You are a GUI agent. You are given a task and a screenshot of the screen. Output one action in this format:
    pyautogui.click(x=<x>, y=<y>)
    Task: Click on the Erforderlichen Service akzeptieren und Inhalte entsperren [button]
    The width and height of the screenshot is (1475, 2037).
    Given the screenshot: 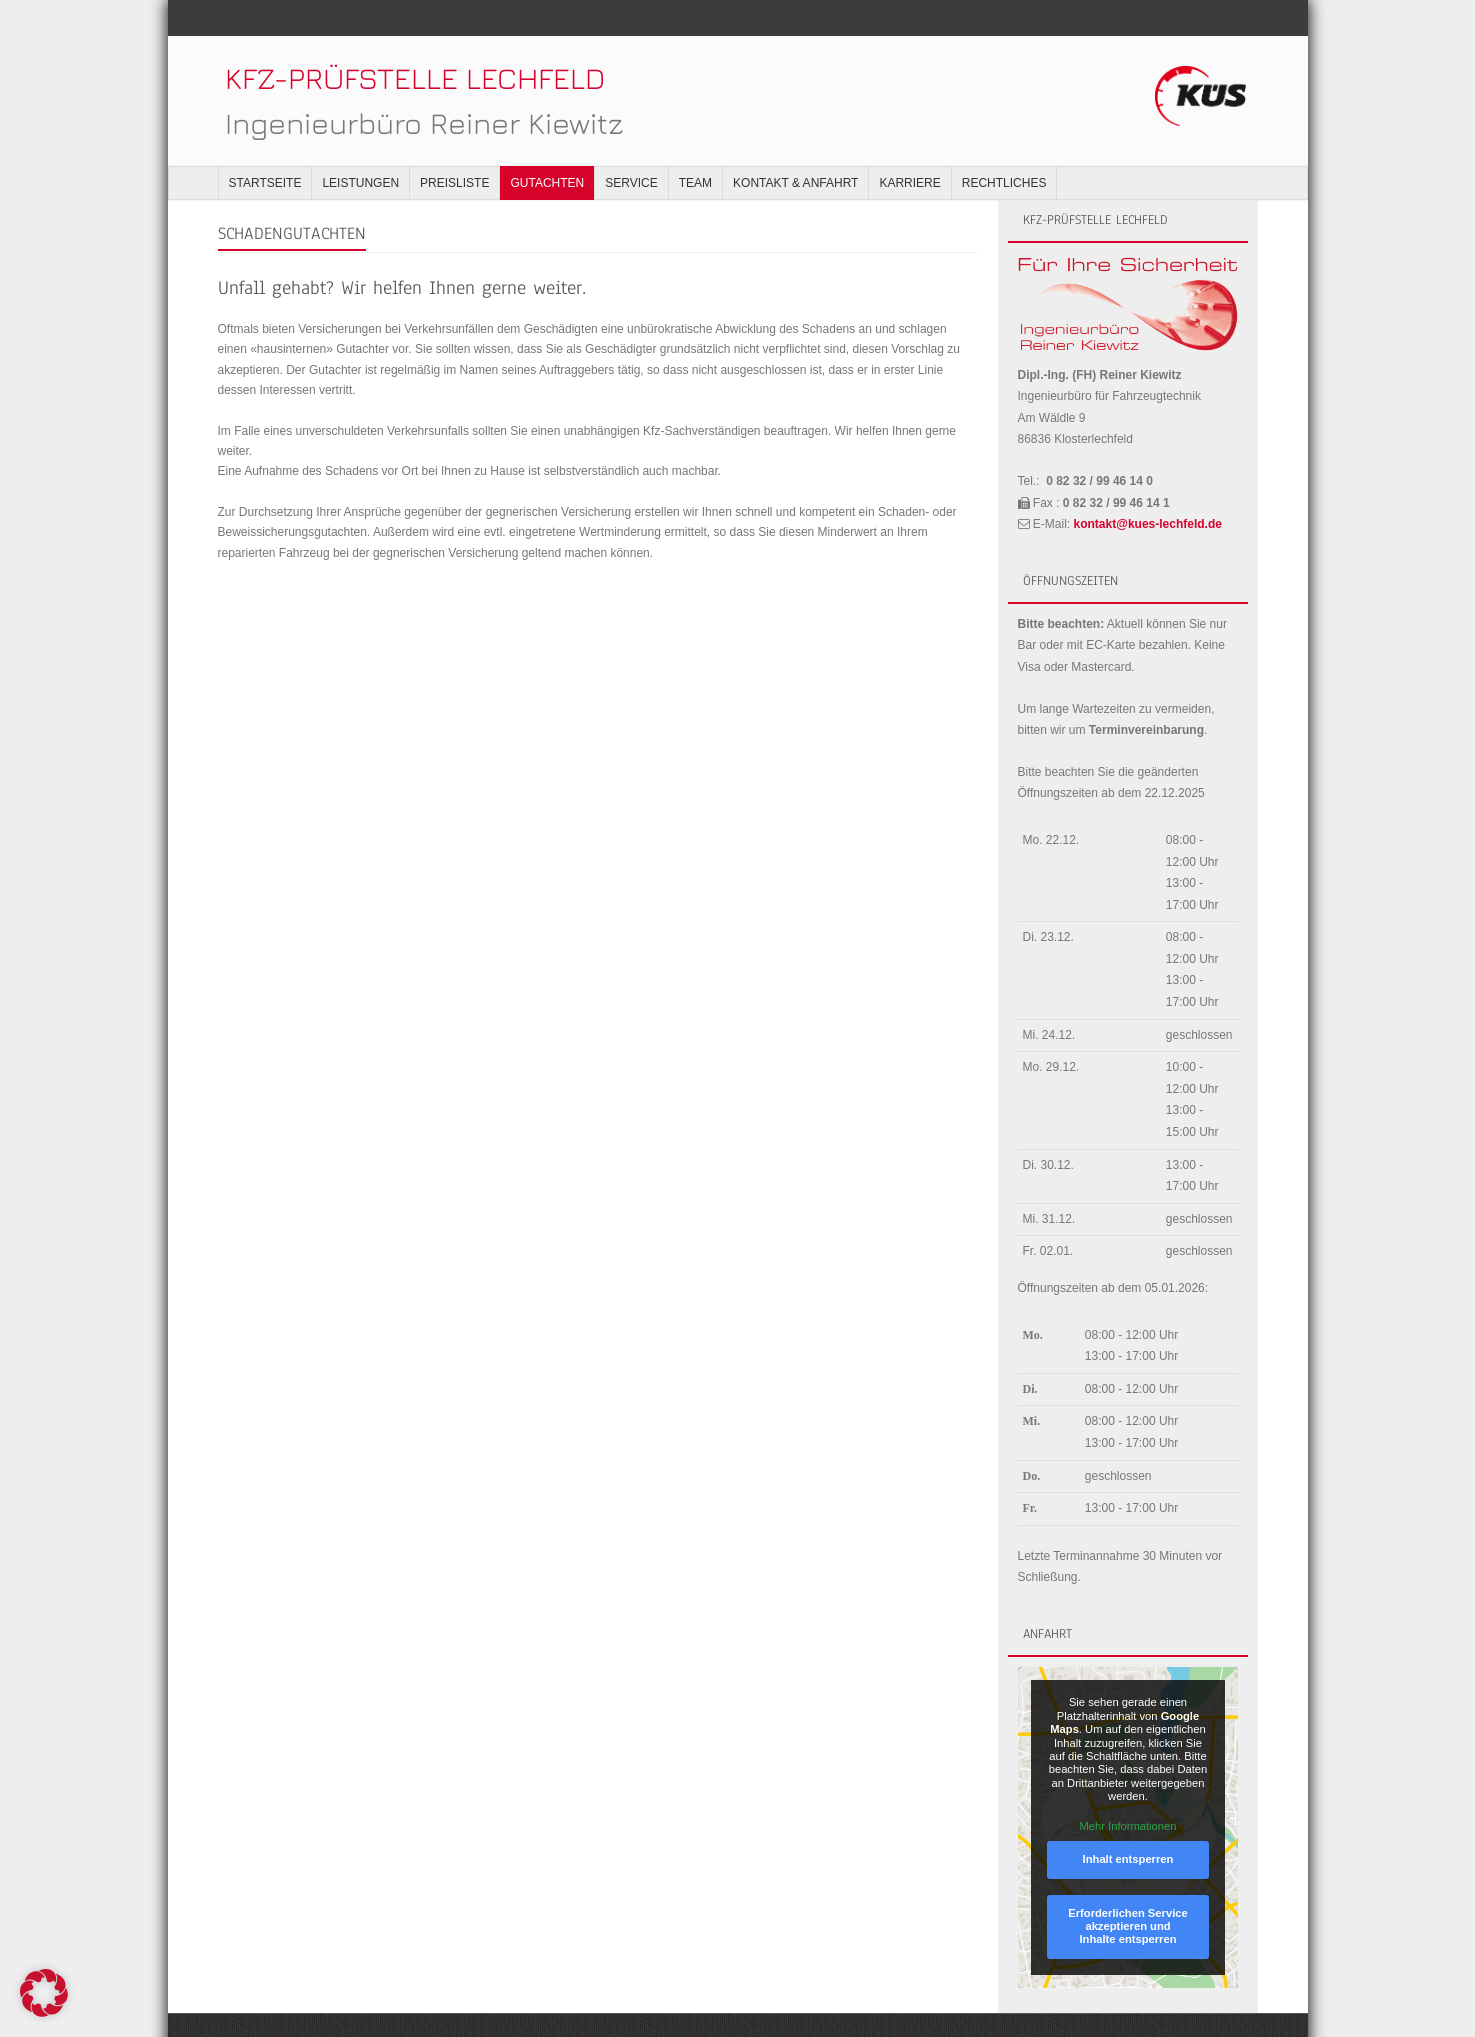 What is the action you would take?
    pyautogui.click(x=1127, y=1890)
    